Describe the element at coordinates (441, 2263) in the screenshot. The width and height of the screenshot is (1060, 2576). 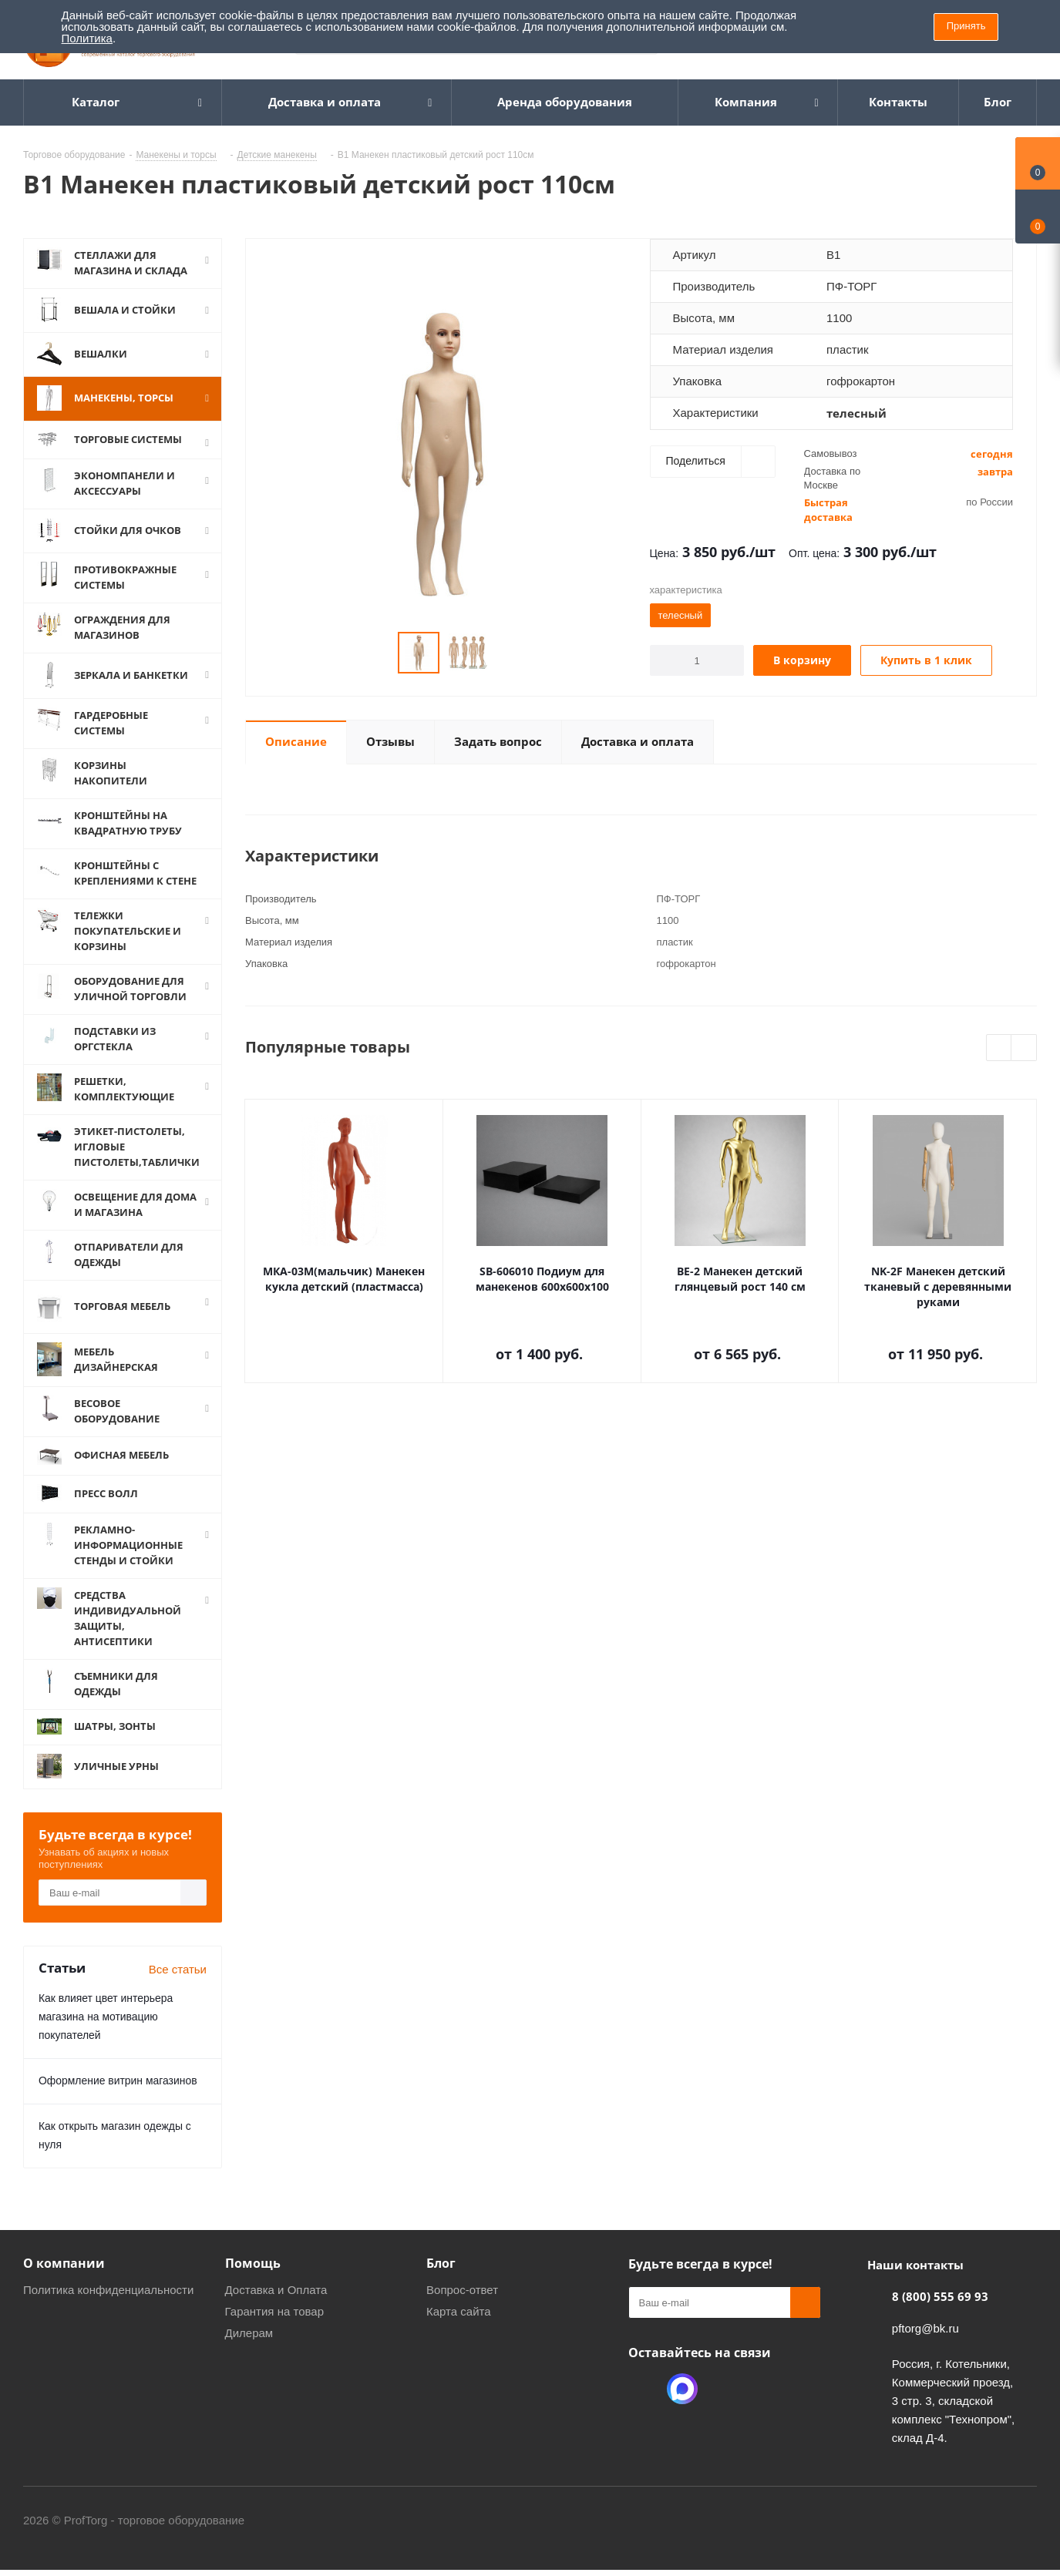
I see `Блог` at that location.